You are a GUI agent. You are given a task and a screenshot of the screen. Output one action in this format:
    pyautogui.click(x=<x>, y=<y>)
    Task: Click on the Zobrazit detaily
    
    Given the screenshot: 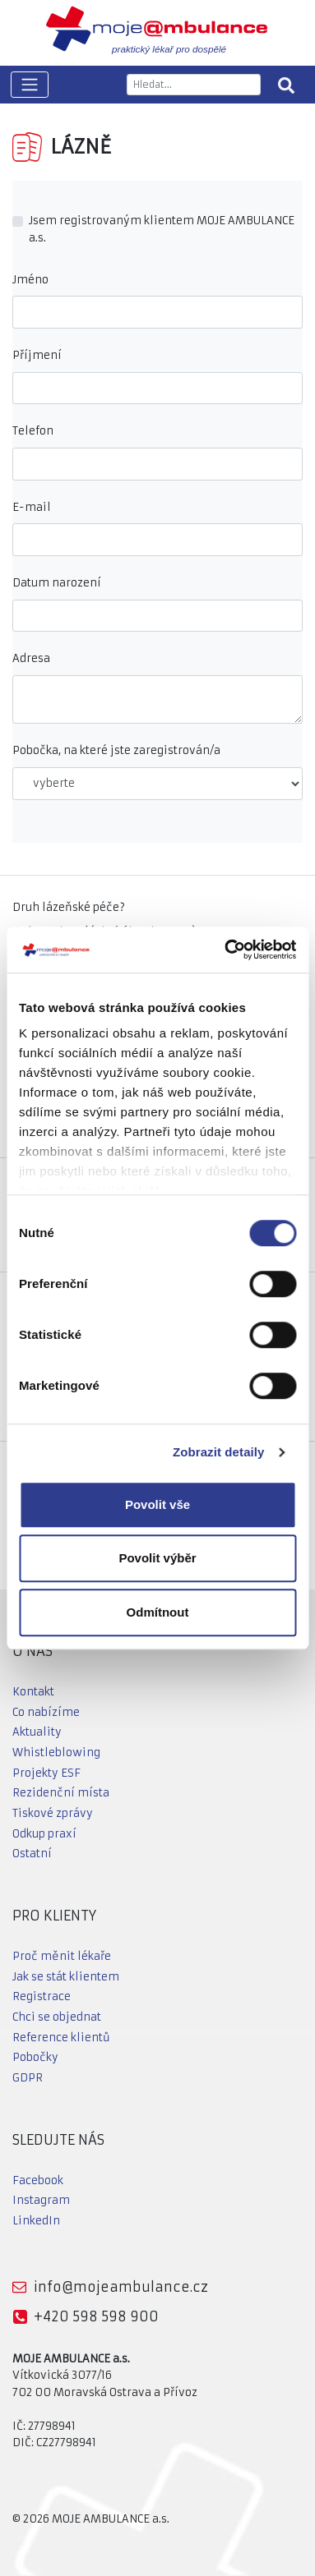 What is the action you would take?
    pyautogui.click(x=219, y=1452)
    